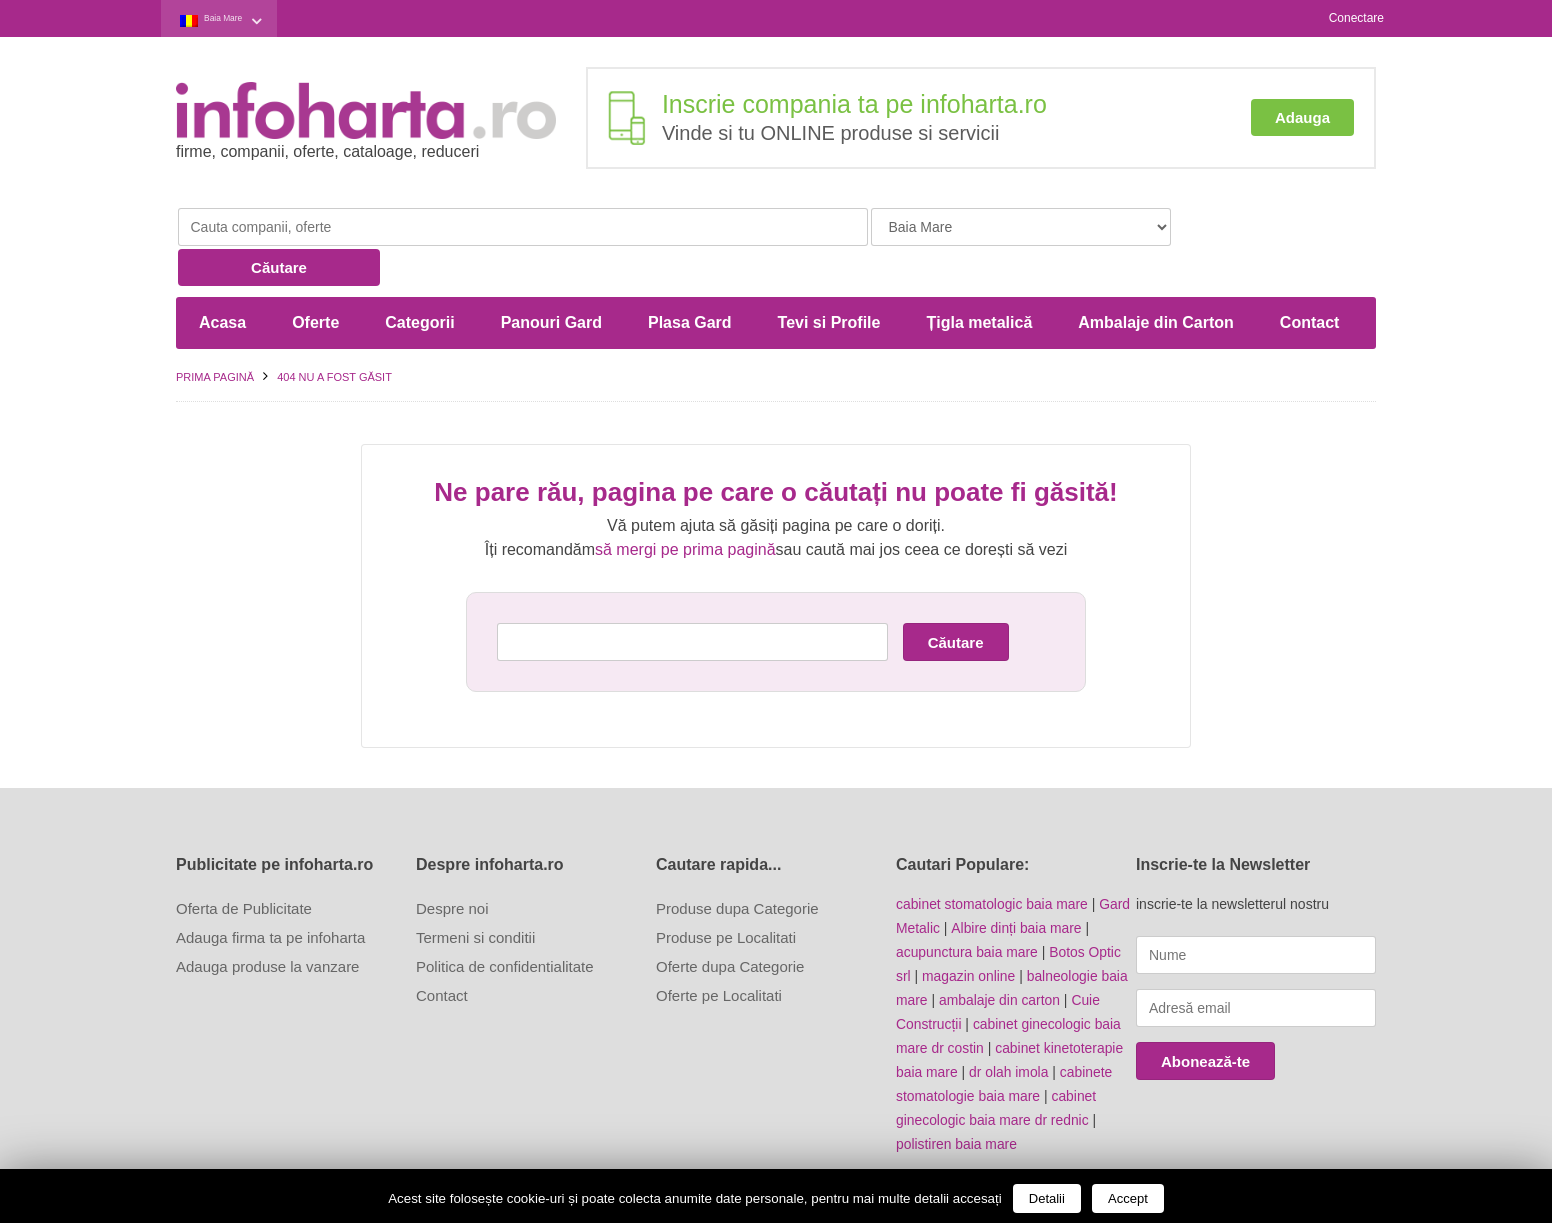 The image size is (1552, 1223). What do you see at coordinates (236, 18) in the screenshot?
I see `Baia Mare` at bounding box center [236, 18].